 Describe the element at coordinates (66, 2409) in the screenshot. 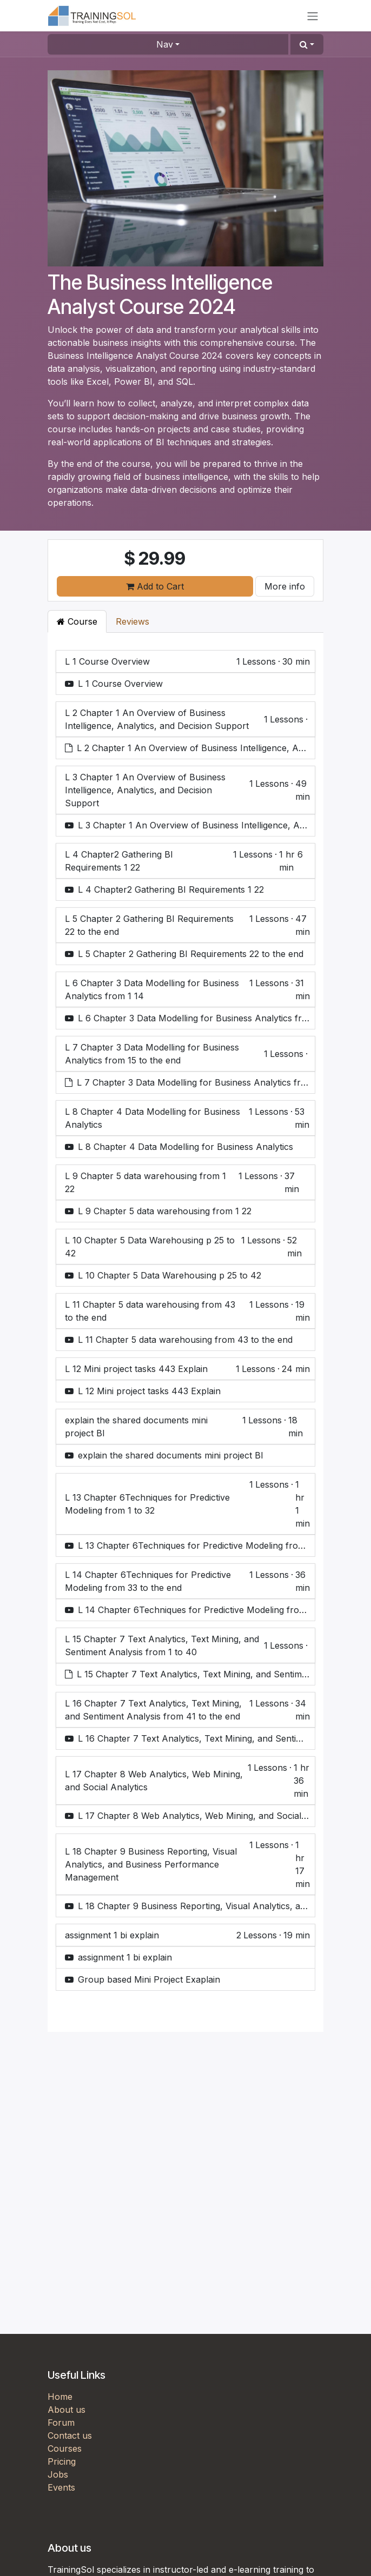

I see `About us` at that location.